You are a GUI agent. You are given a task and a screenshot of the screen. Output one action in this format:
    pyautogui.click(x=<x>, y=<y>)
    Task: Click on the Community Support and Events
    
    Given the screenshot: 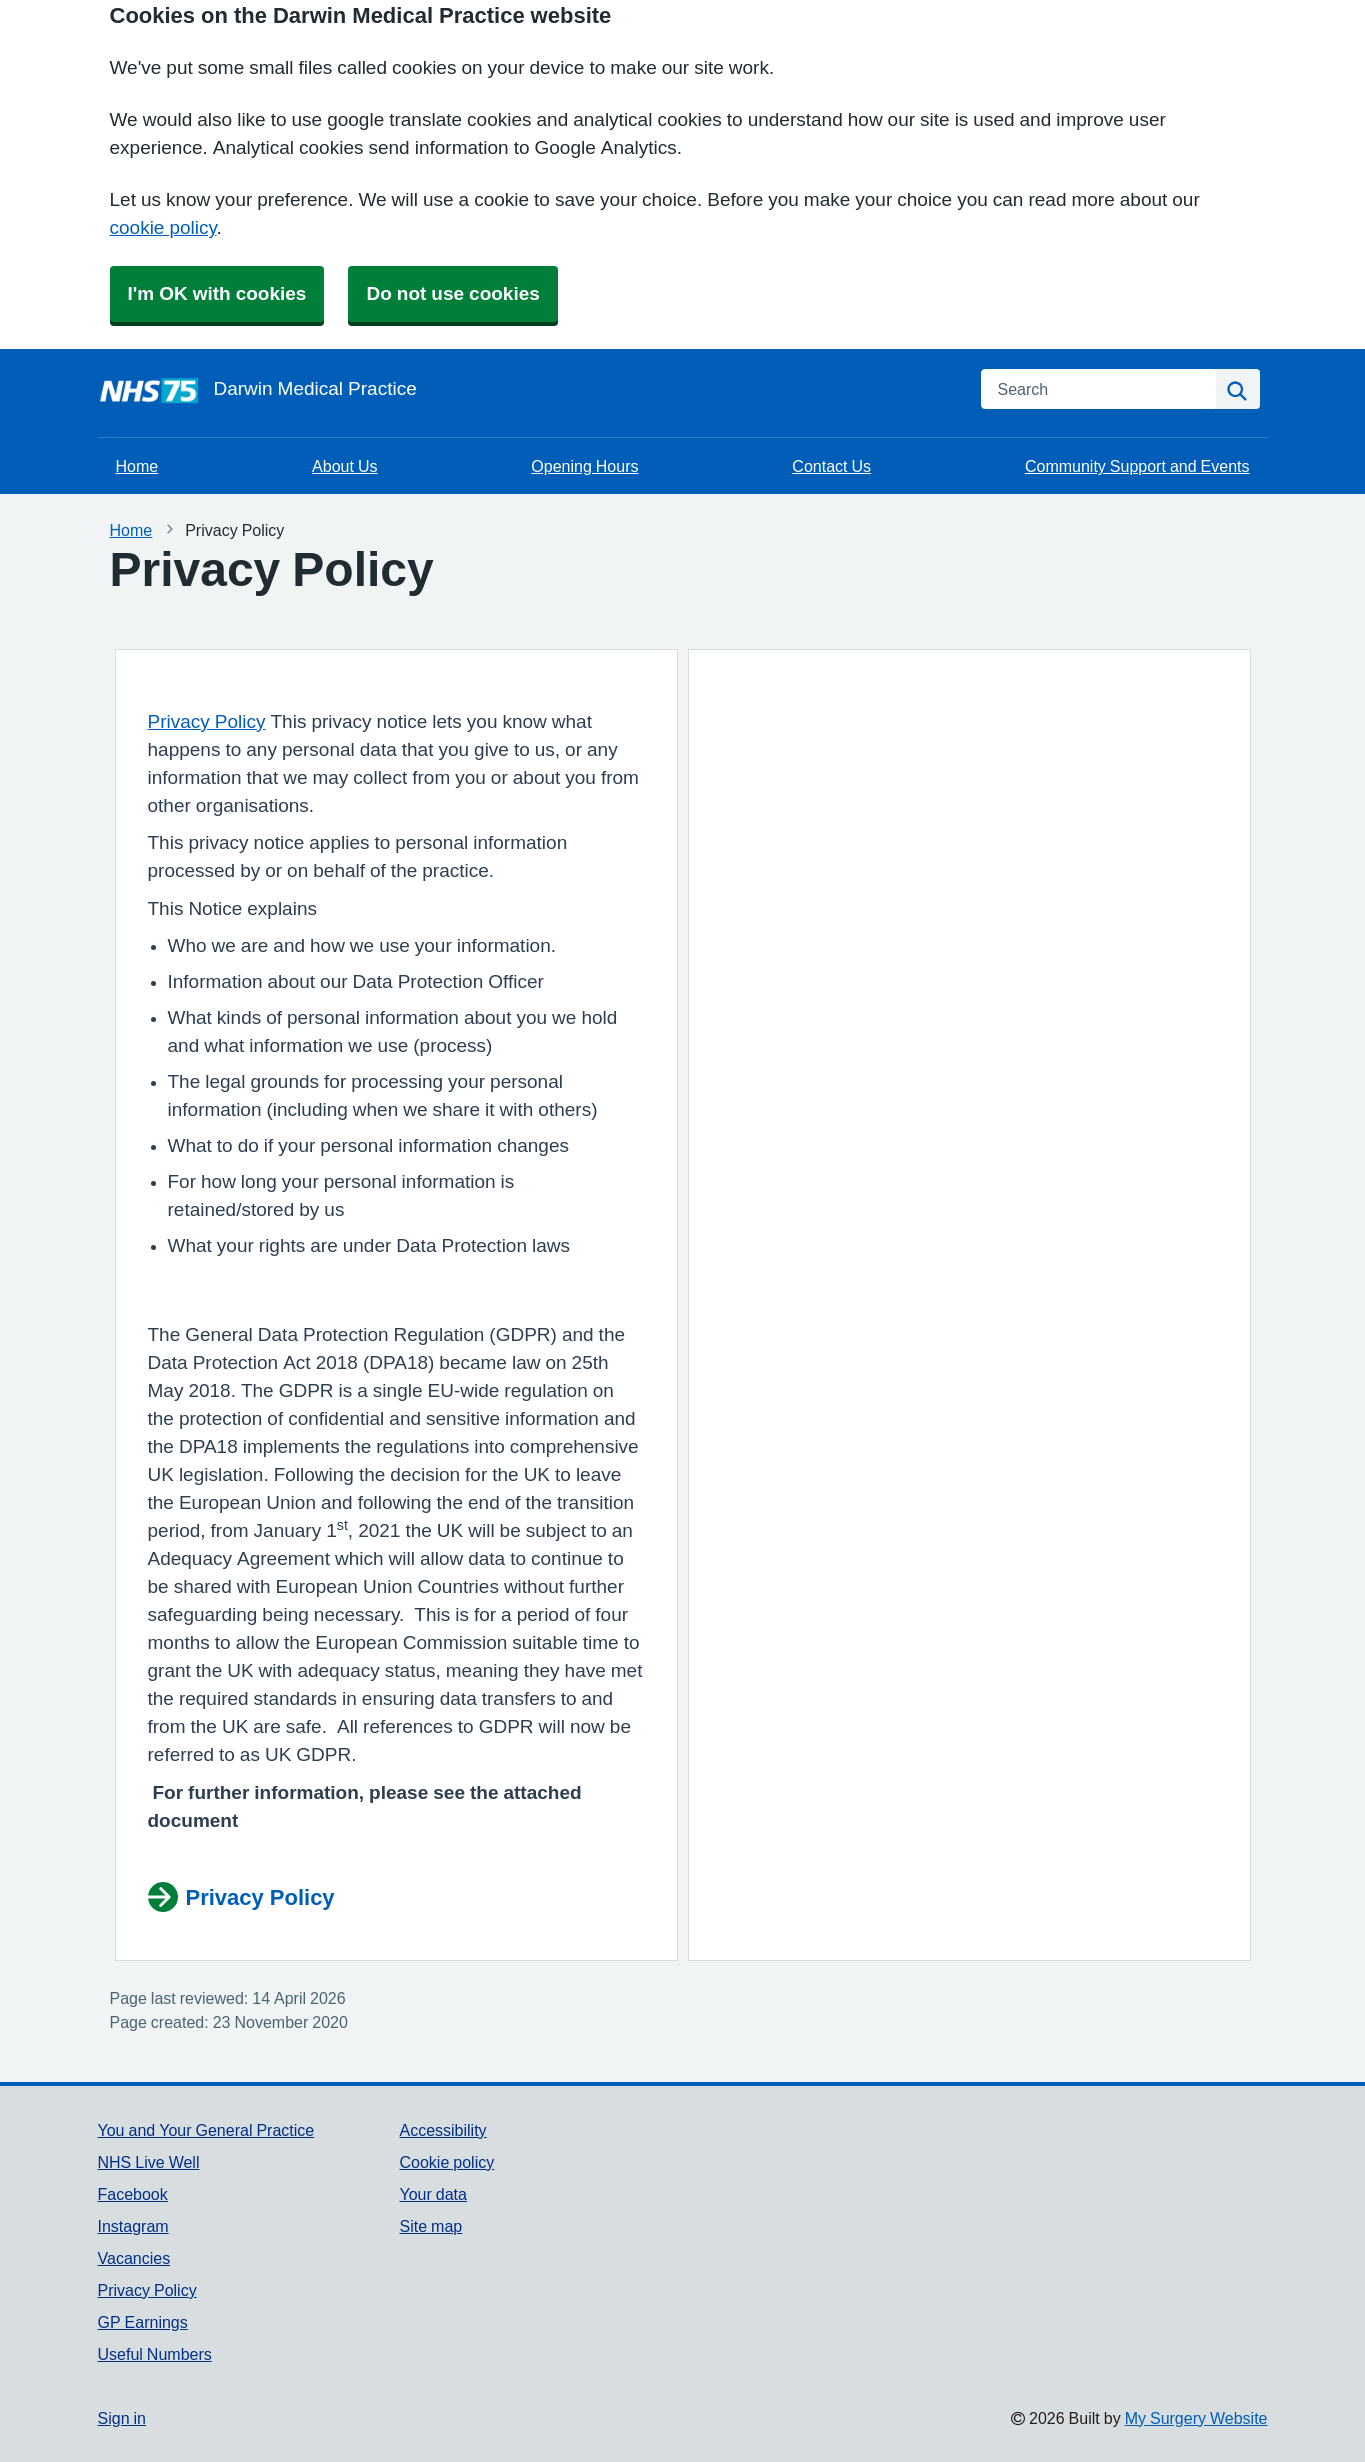 What is the action you would take?
    pyautogui.click(x=1137, y=466)
    